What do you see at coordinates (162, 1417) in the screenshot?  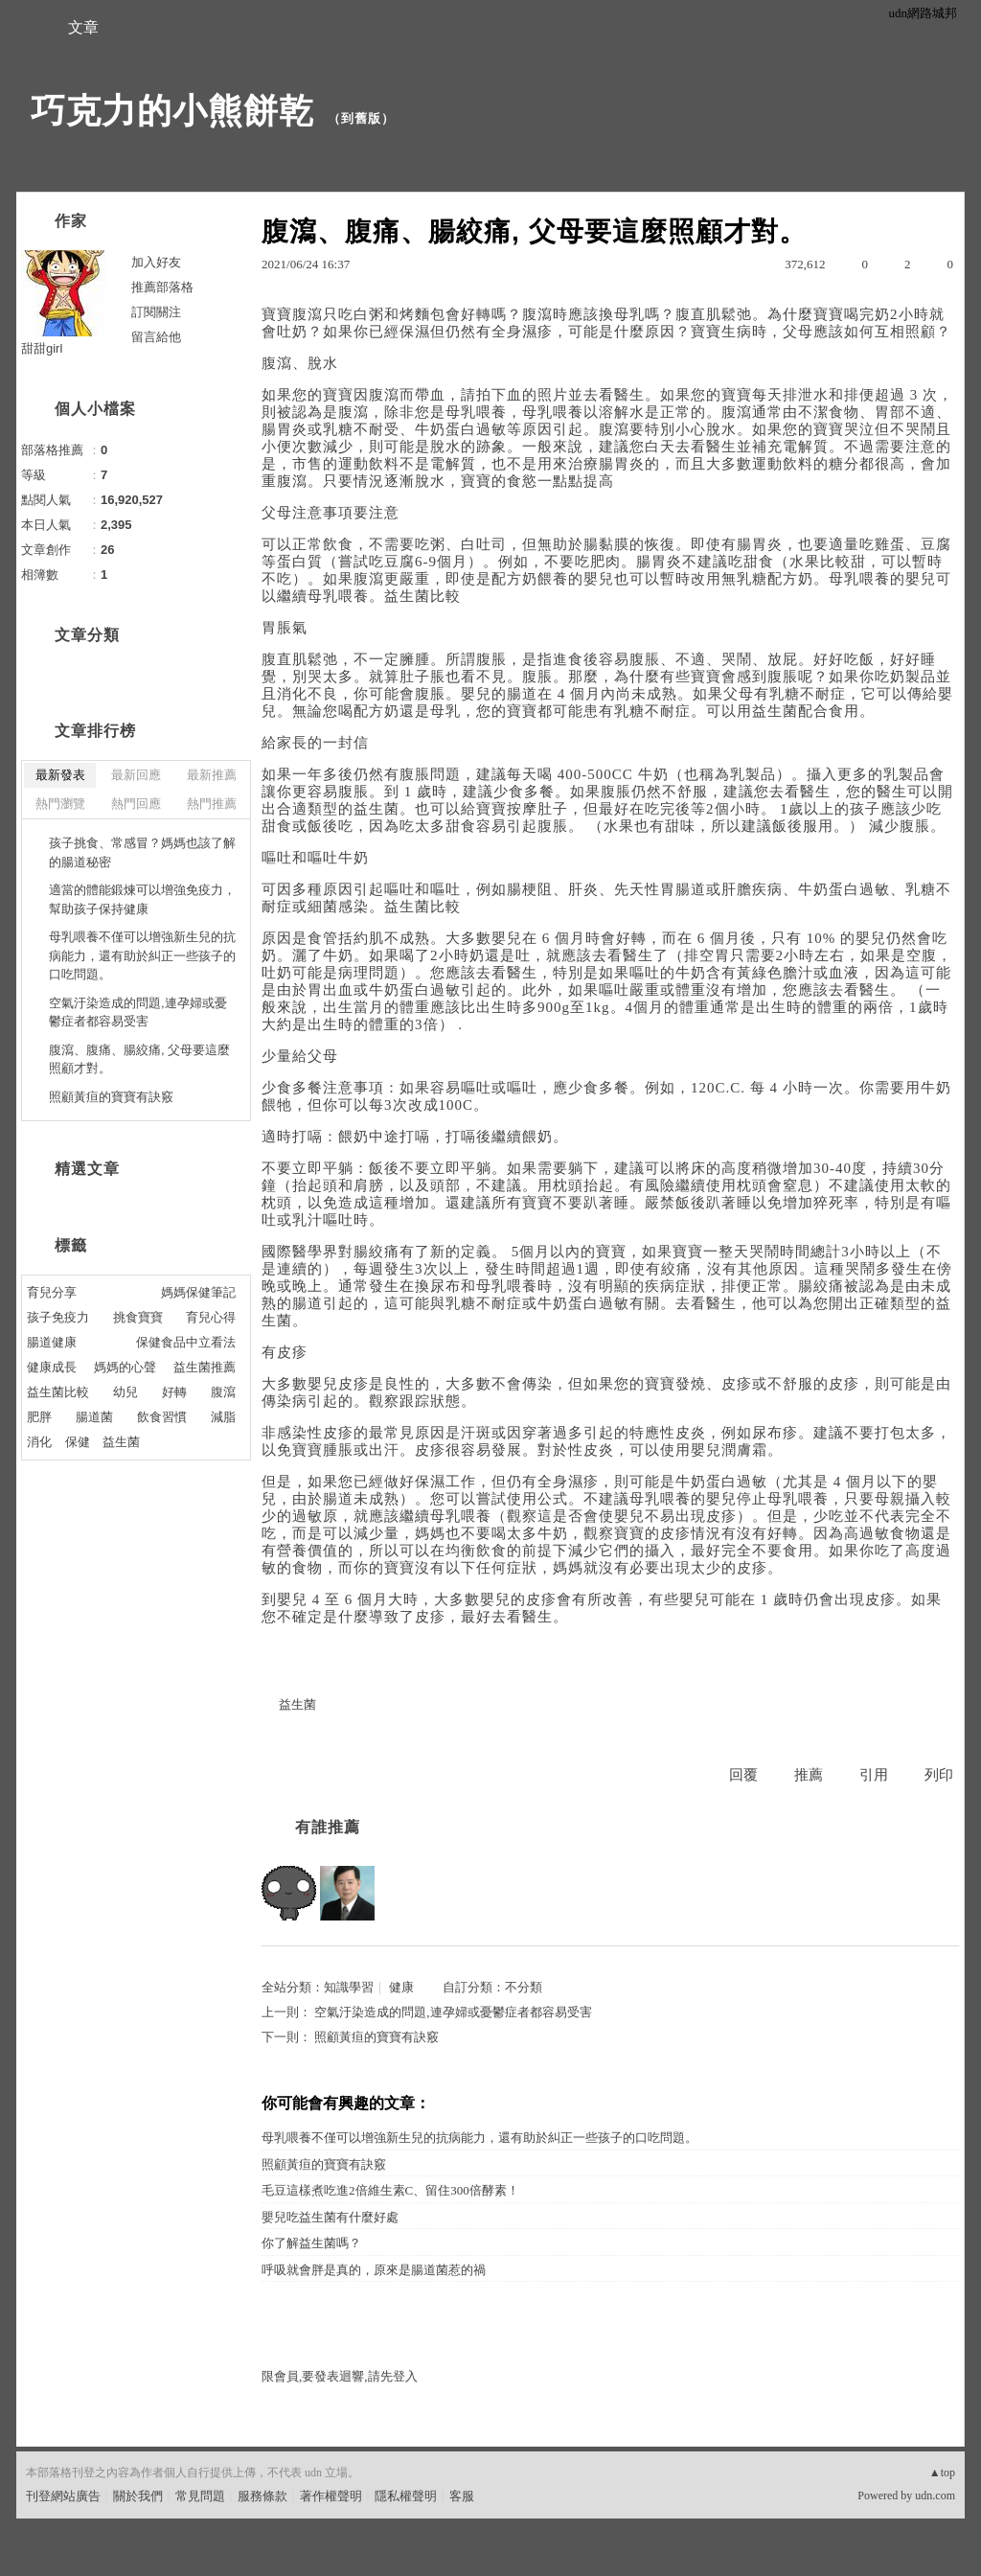 I see `飲食習慣` at bounding box center [162, 1417].